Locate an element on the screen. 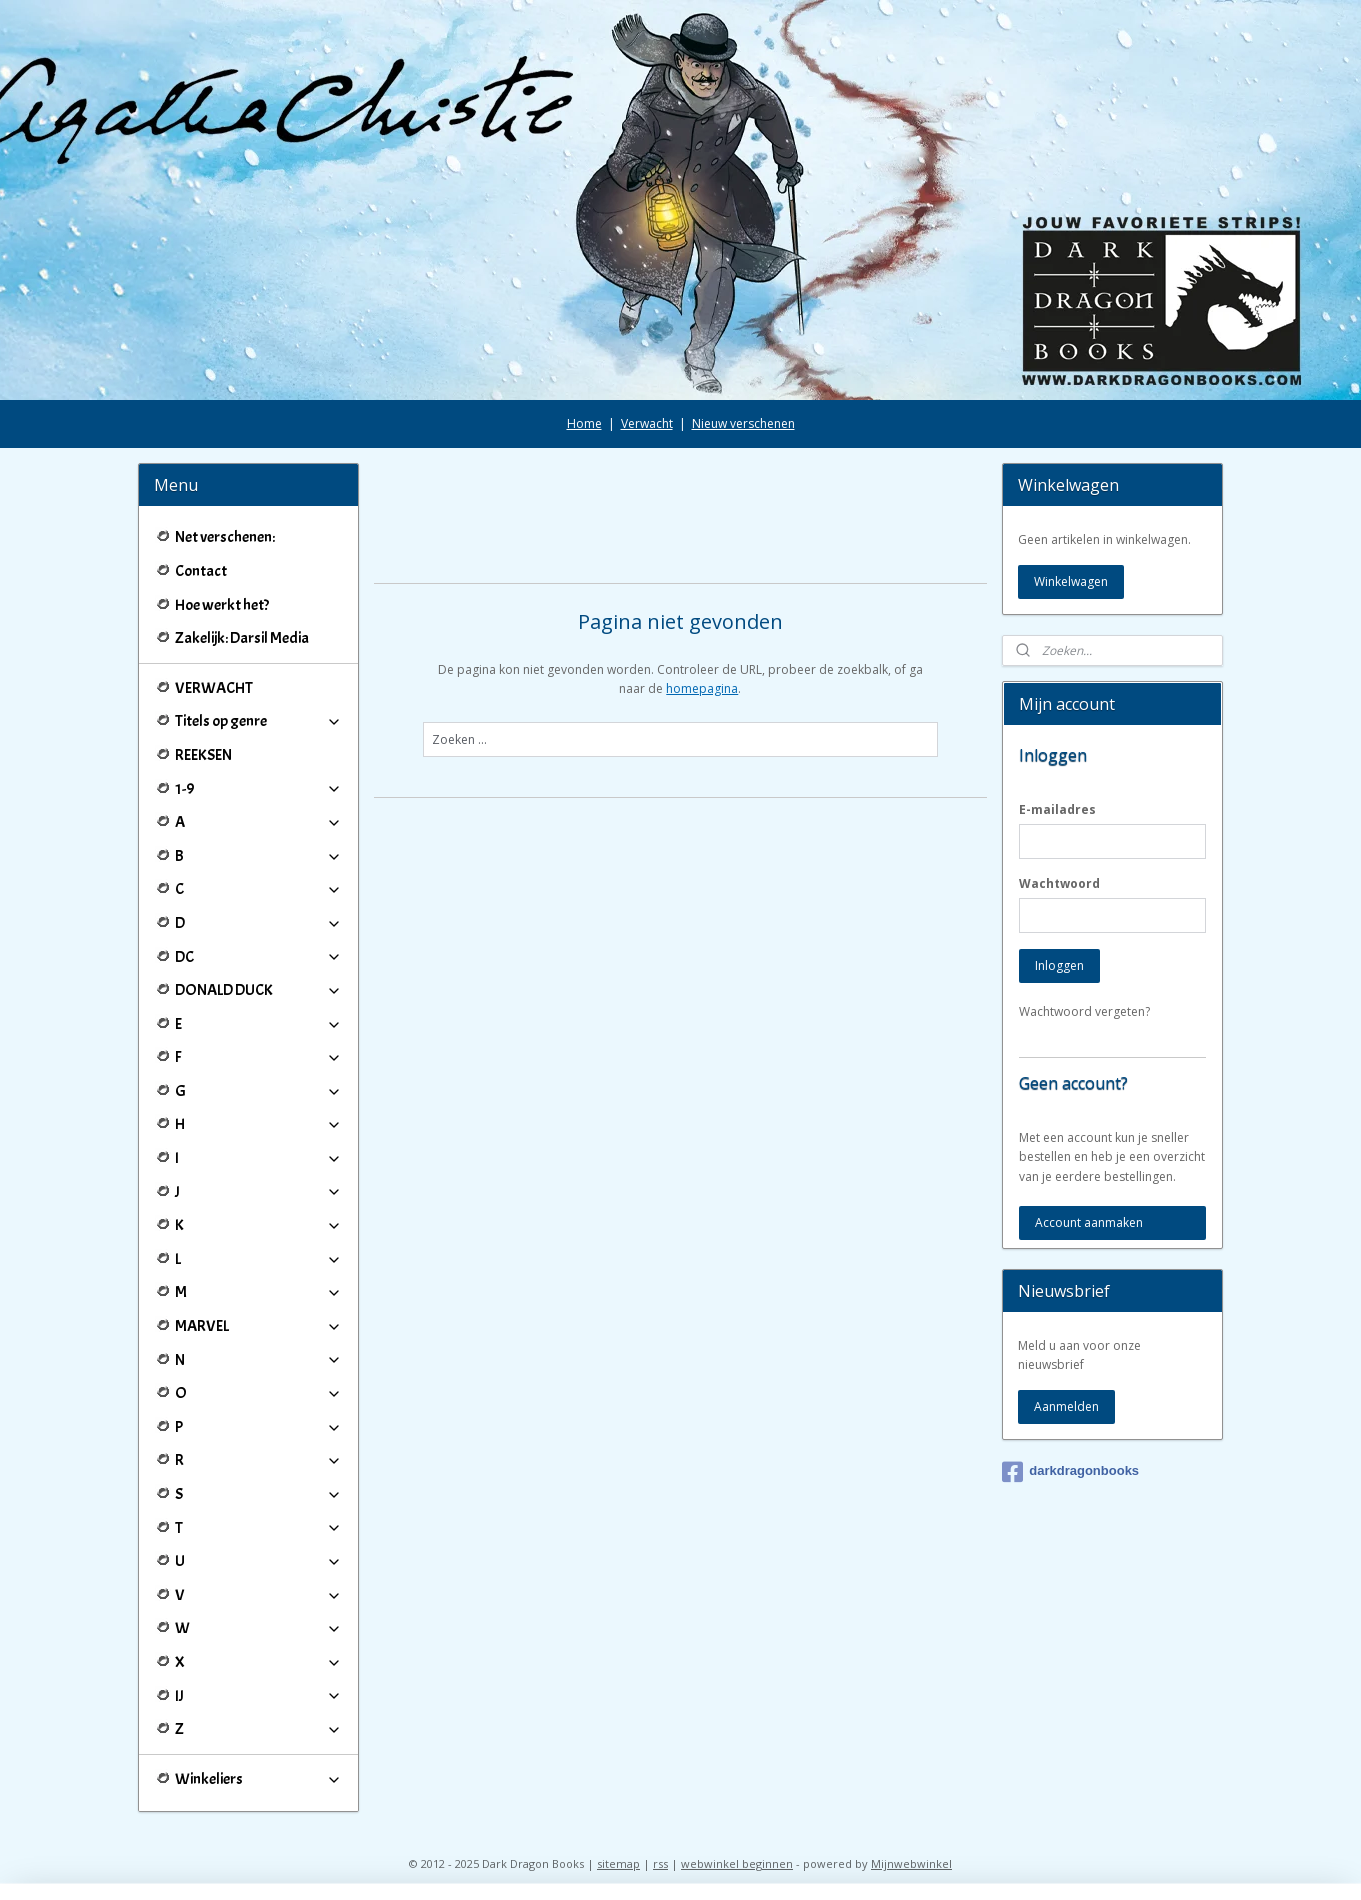 The height and width of the screenshot is (1900, 1361). E-mailadres is located at coordinates (1057, 809).